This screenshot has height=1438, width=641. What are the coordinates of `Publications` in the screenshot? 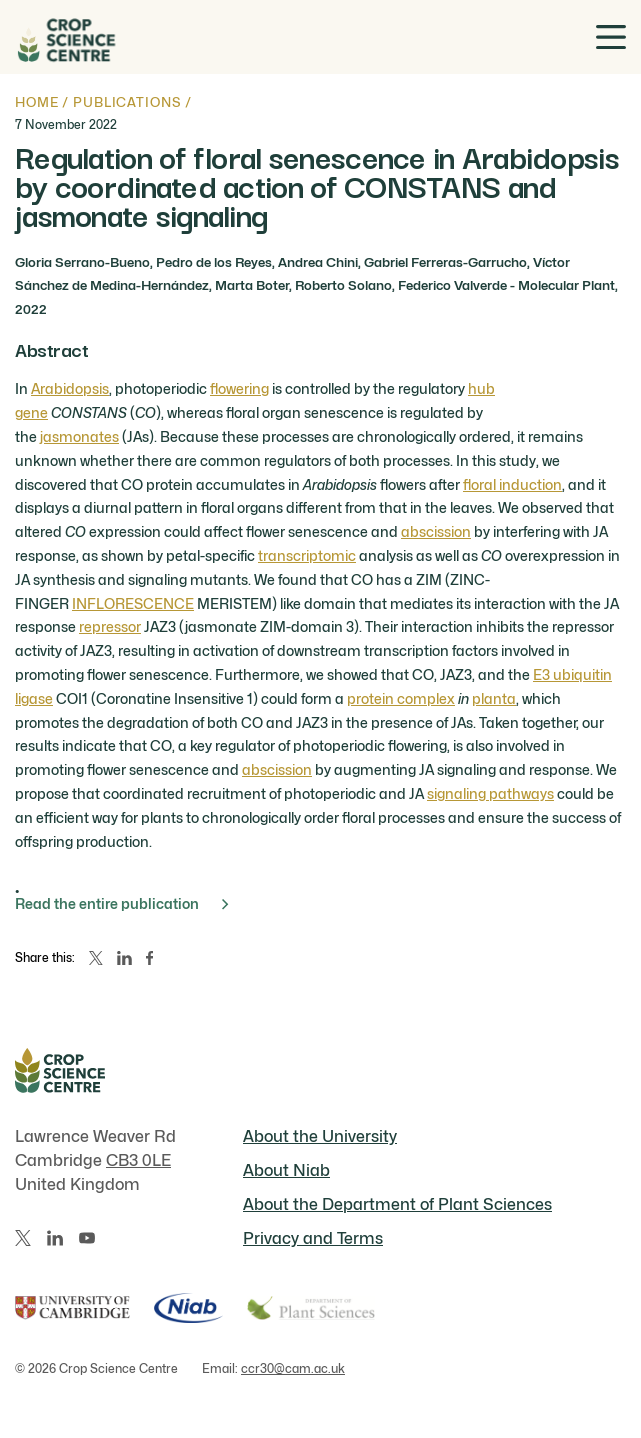 It's located at (127, 102).